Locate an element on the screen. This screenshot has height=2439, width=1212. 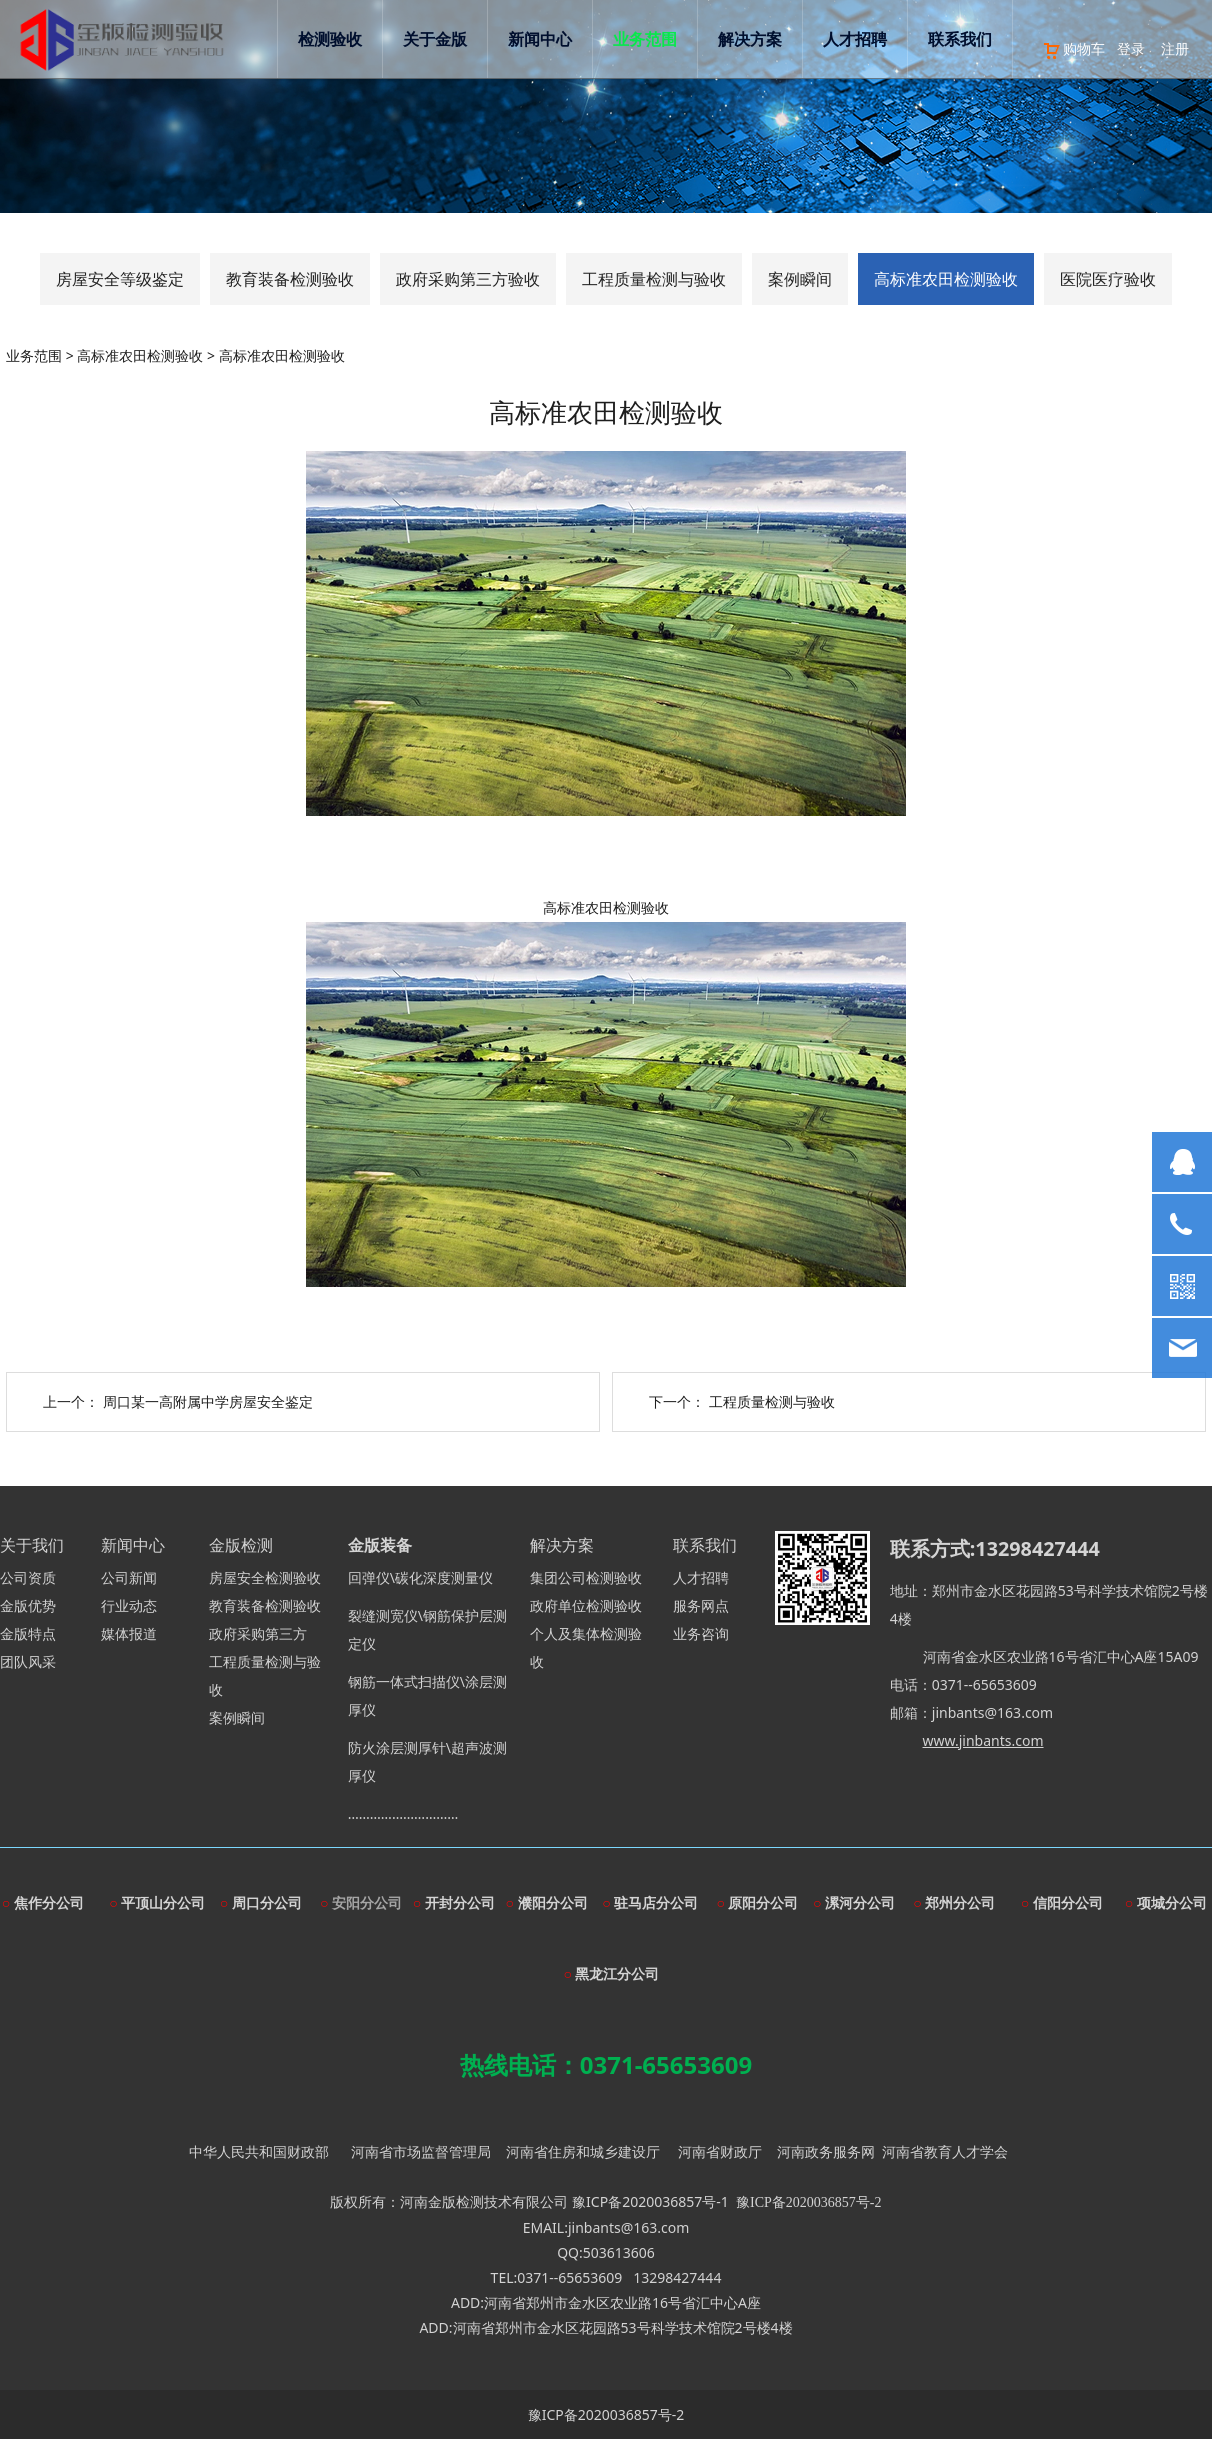
河南省市场监督管理局 is located at coordinates (421, 2151).